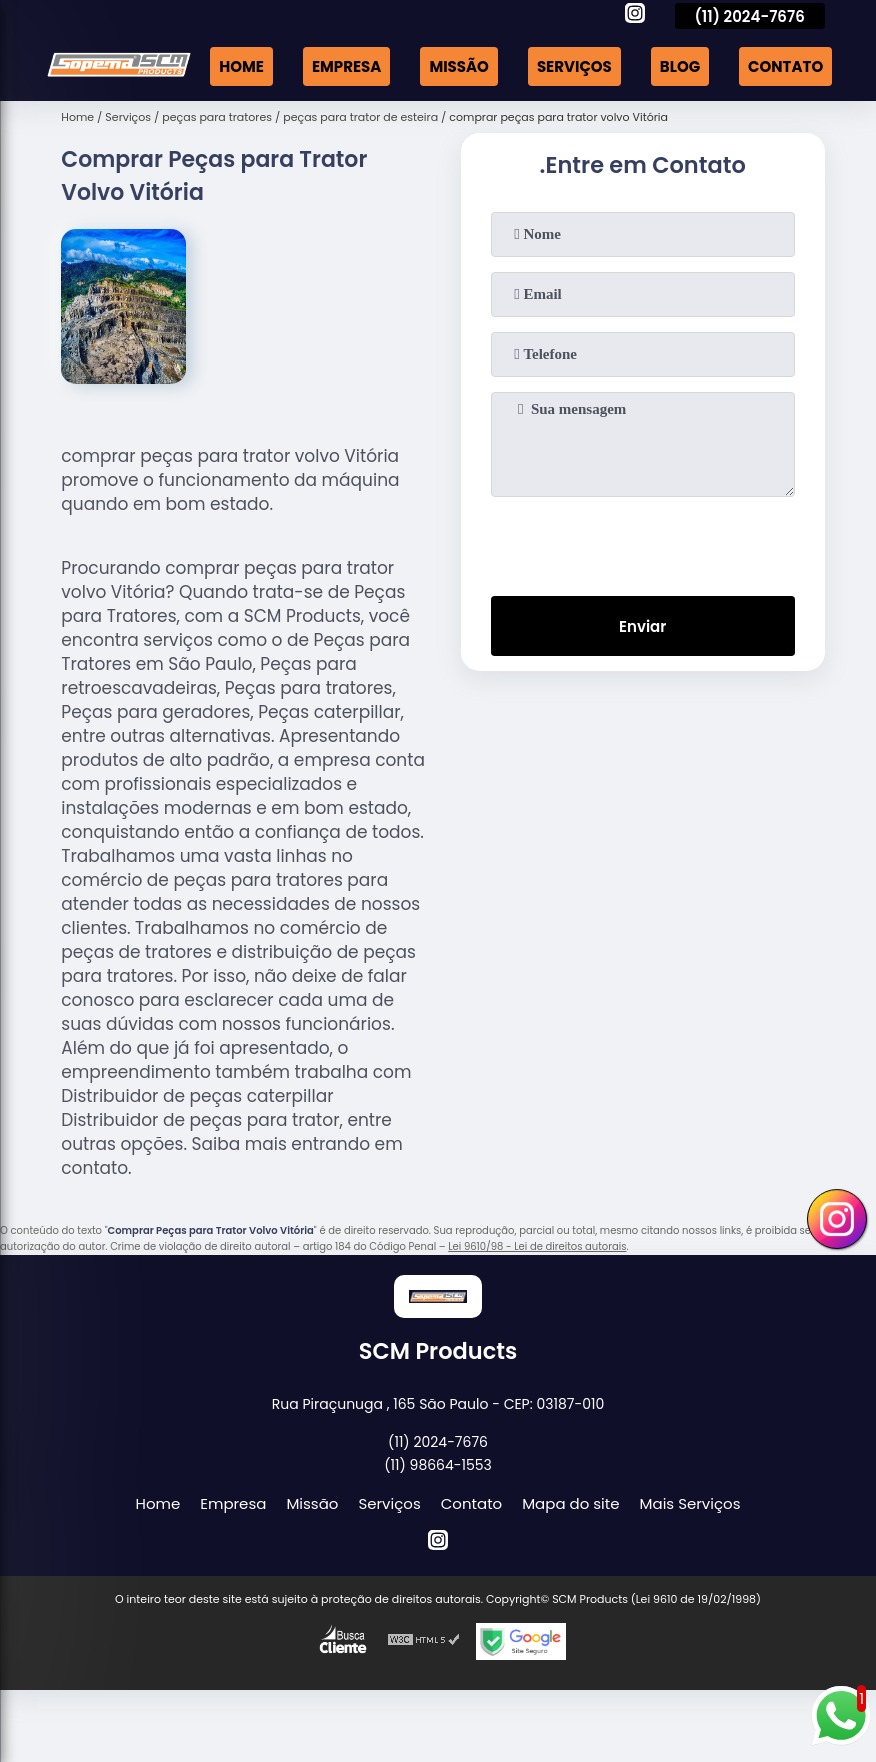 Image resolution: width=876 pixels, height=1762 pixels. Describe the element at coordinates (241, 66) in the screenshot. I see `Home` at that location.